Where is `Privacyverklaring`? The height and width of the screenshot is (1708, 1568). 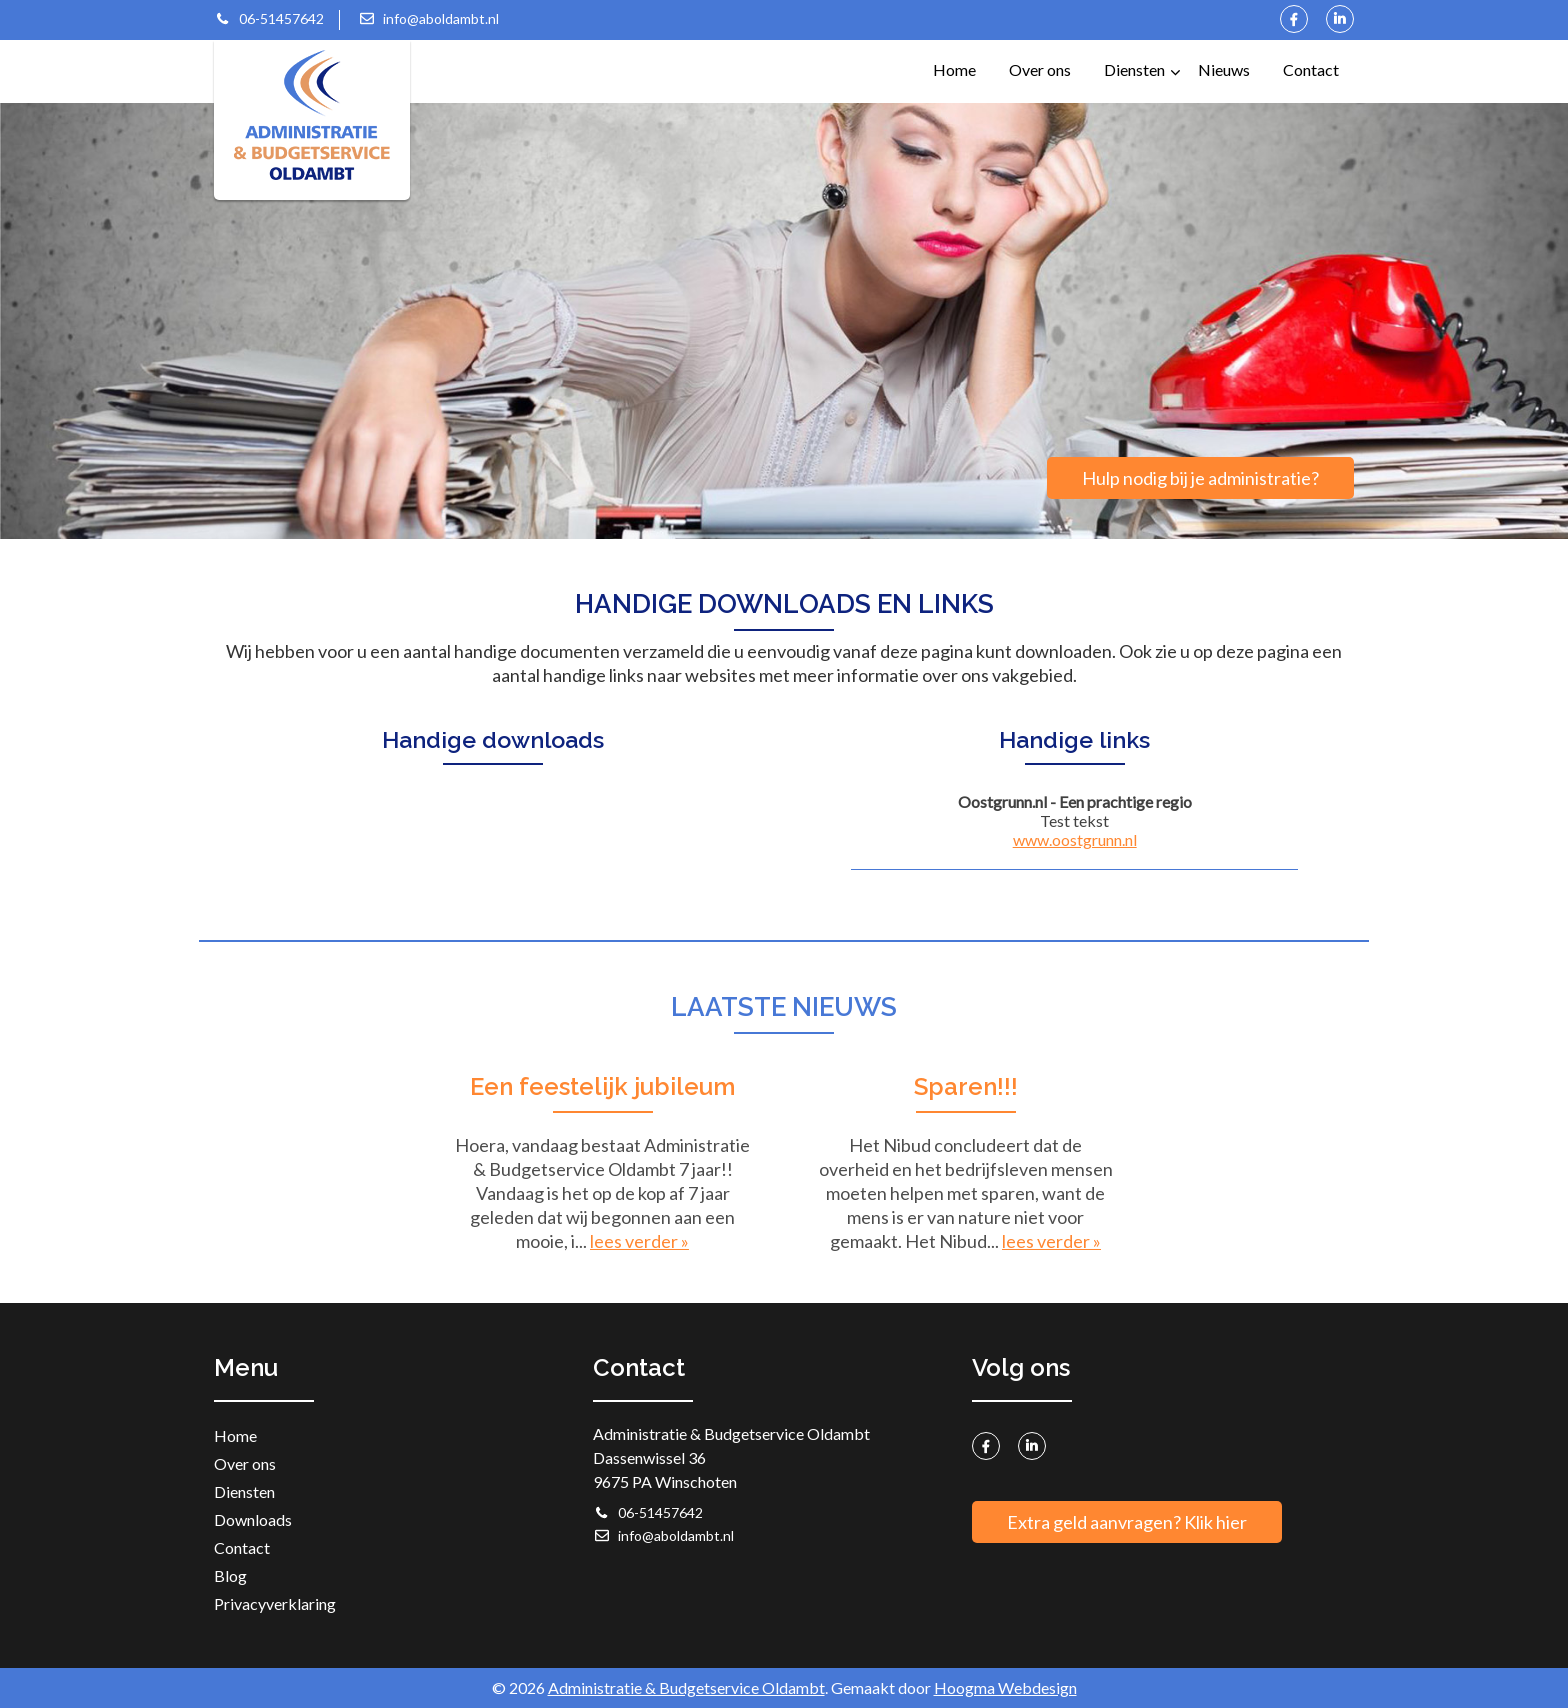
Privacyverklaring is located at coordinates (275, 1603).